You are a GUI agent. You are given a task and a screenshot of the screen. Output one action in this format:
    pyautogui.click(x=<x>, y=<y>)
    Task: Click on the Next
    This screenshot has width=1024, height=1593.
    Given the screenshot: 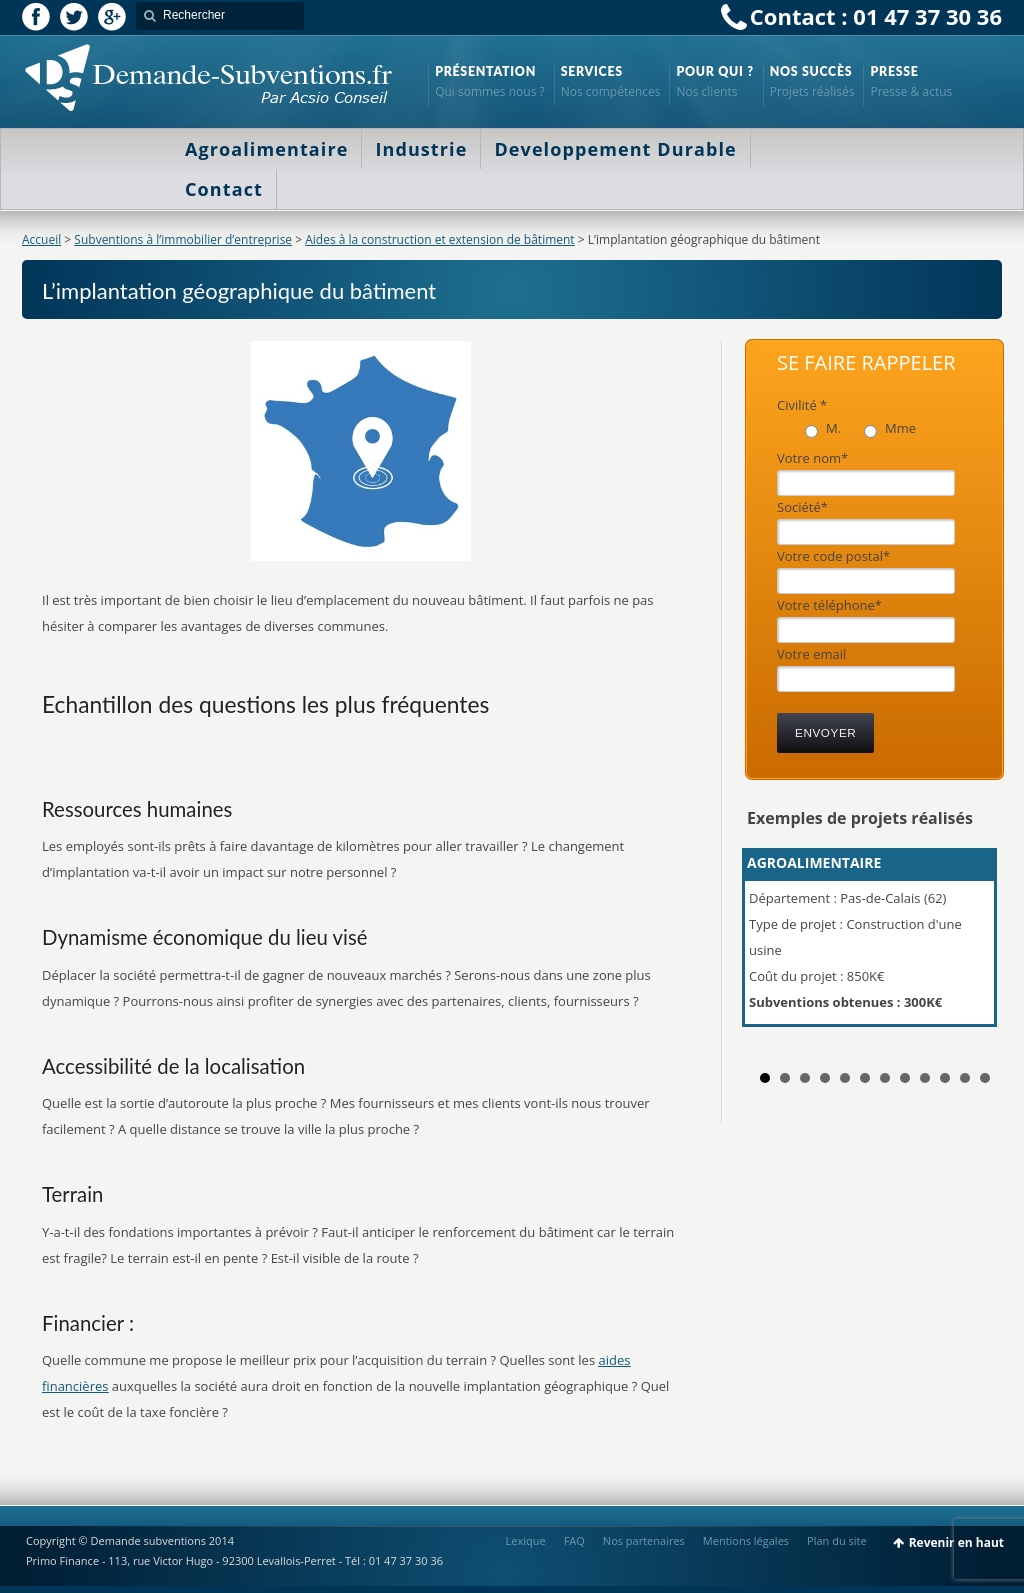 What is the action you would take?
    pyautogui.click(x=976, y=946)
    